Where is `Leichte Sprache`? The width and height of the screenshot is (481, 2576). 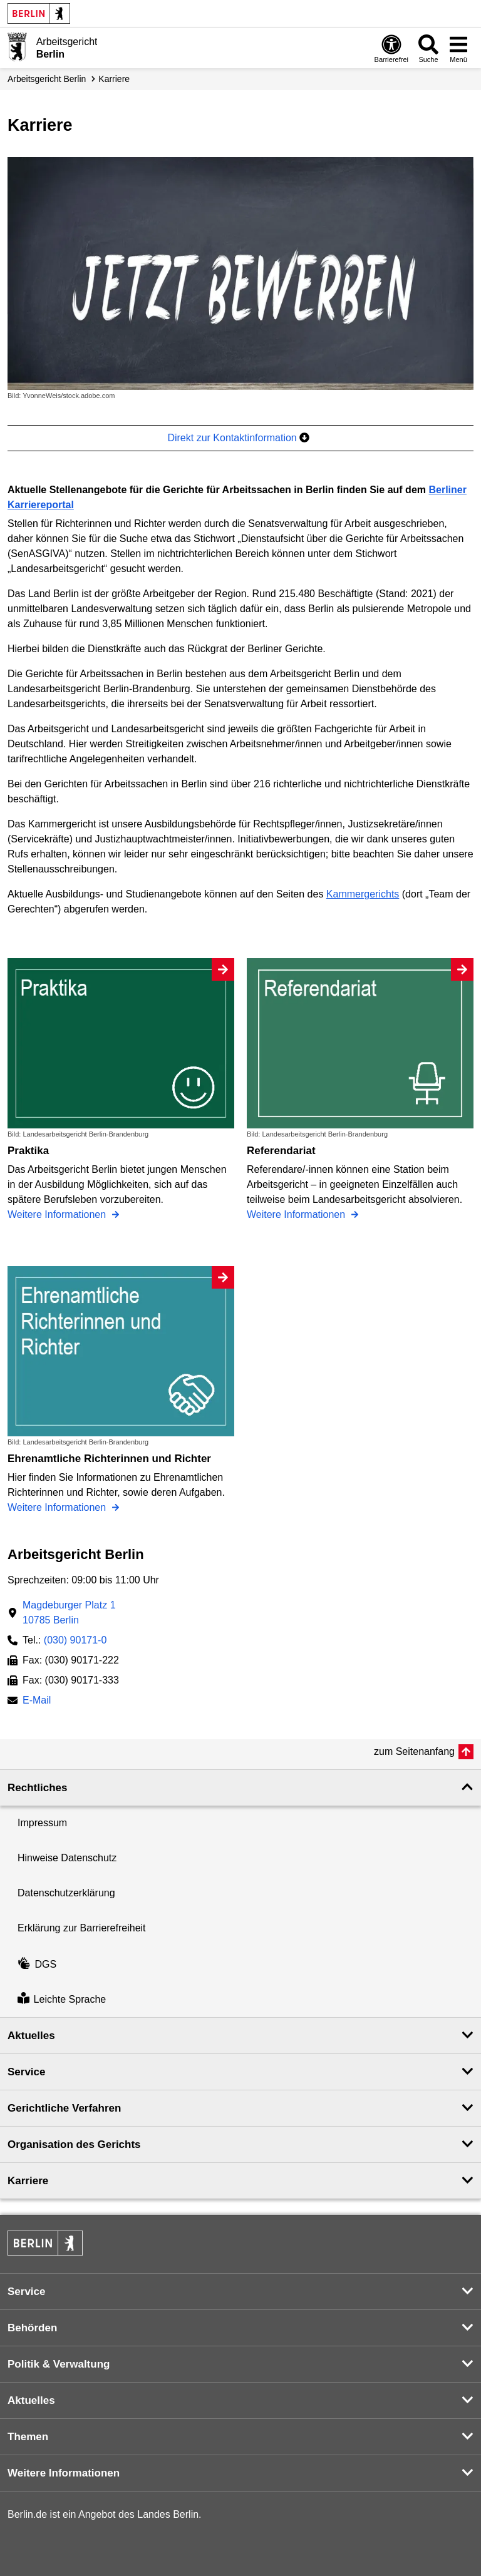 Leichte Sprache is located at coordinates (62, 1999).